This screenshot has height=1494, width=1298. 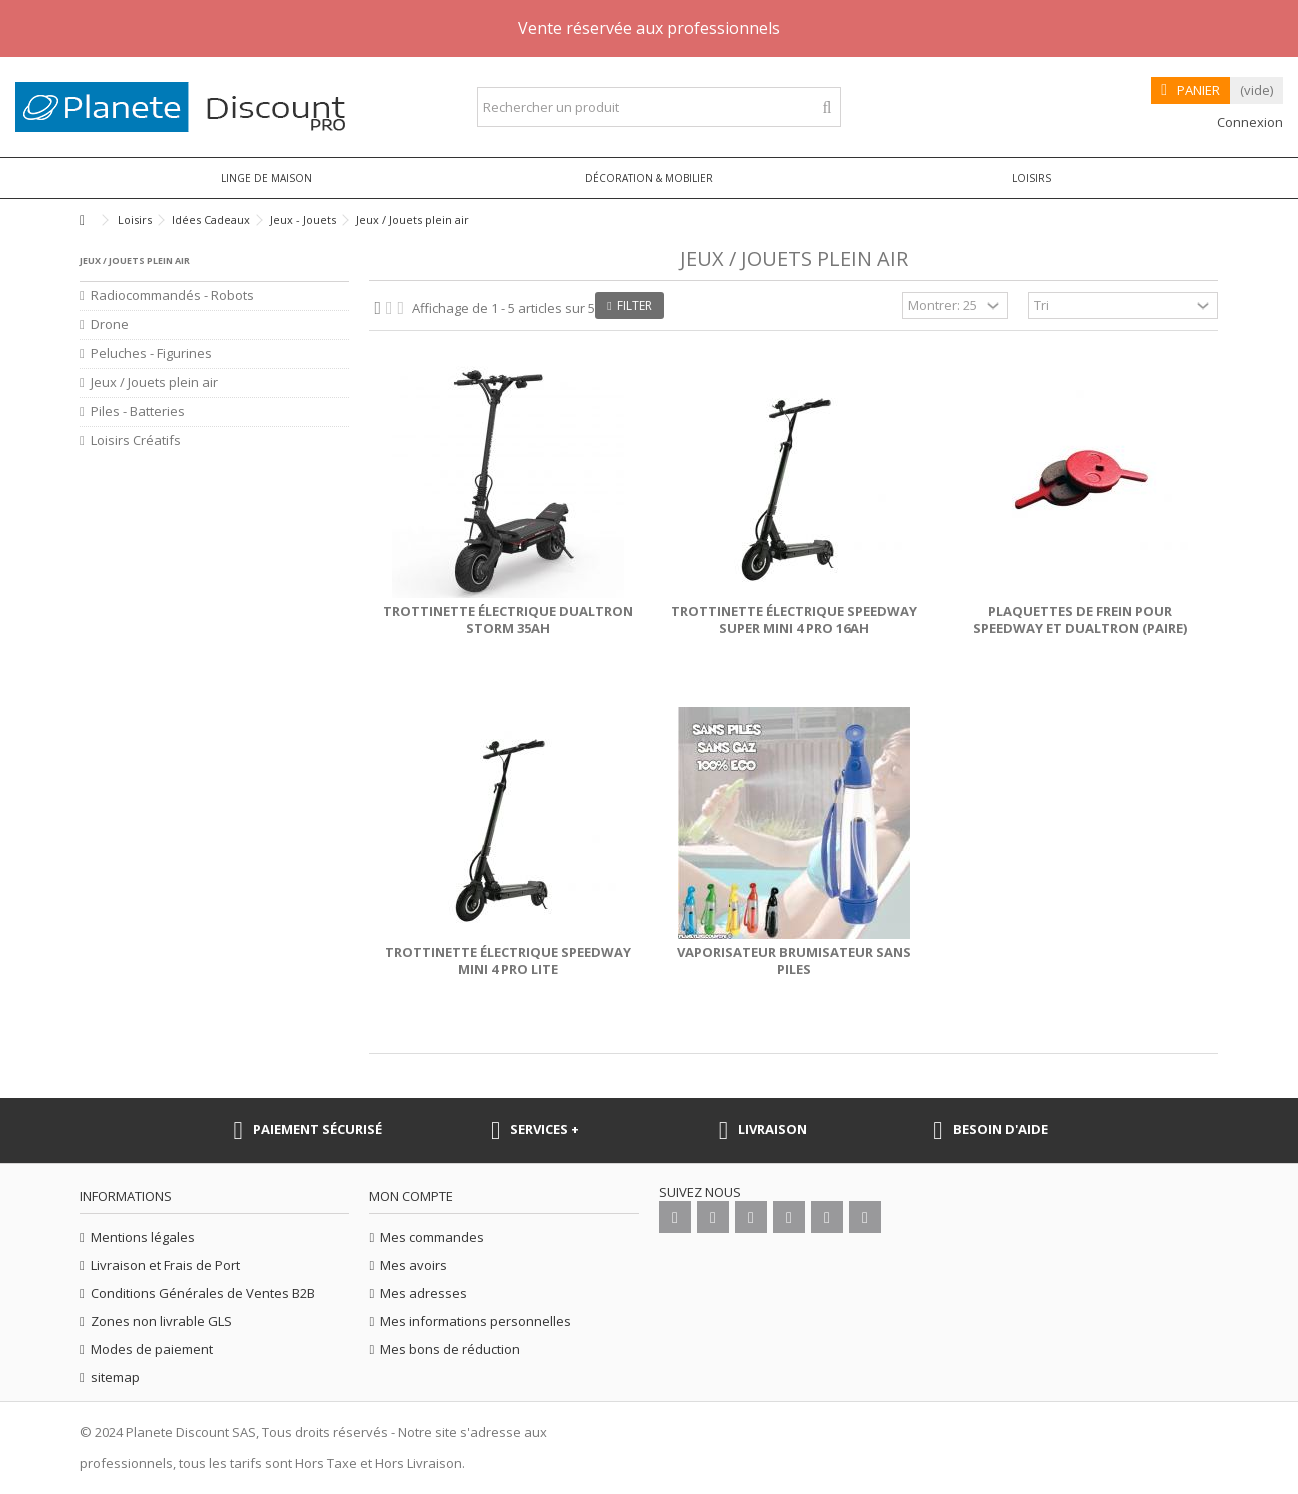 What do you see at coordinates (1080, 619) in the screenshot?
I see `Plaquettes de frein pour Speedway et Dualtron (paire)` at bounding box center [1080, 619].